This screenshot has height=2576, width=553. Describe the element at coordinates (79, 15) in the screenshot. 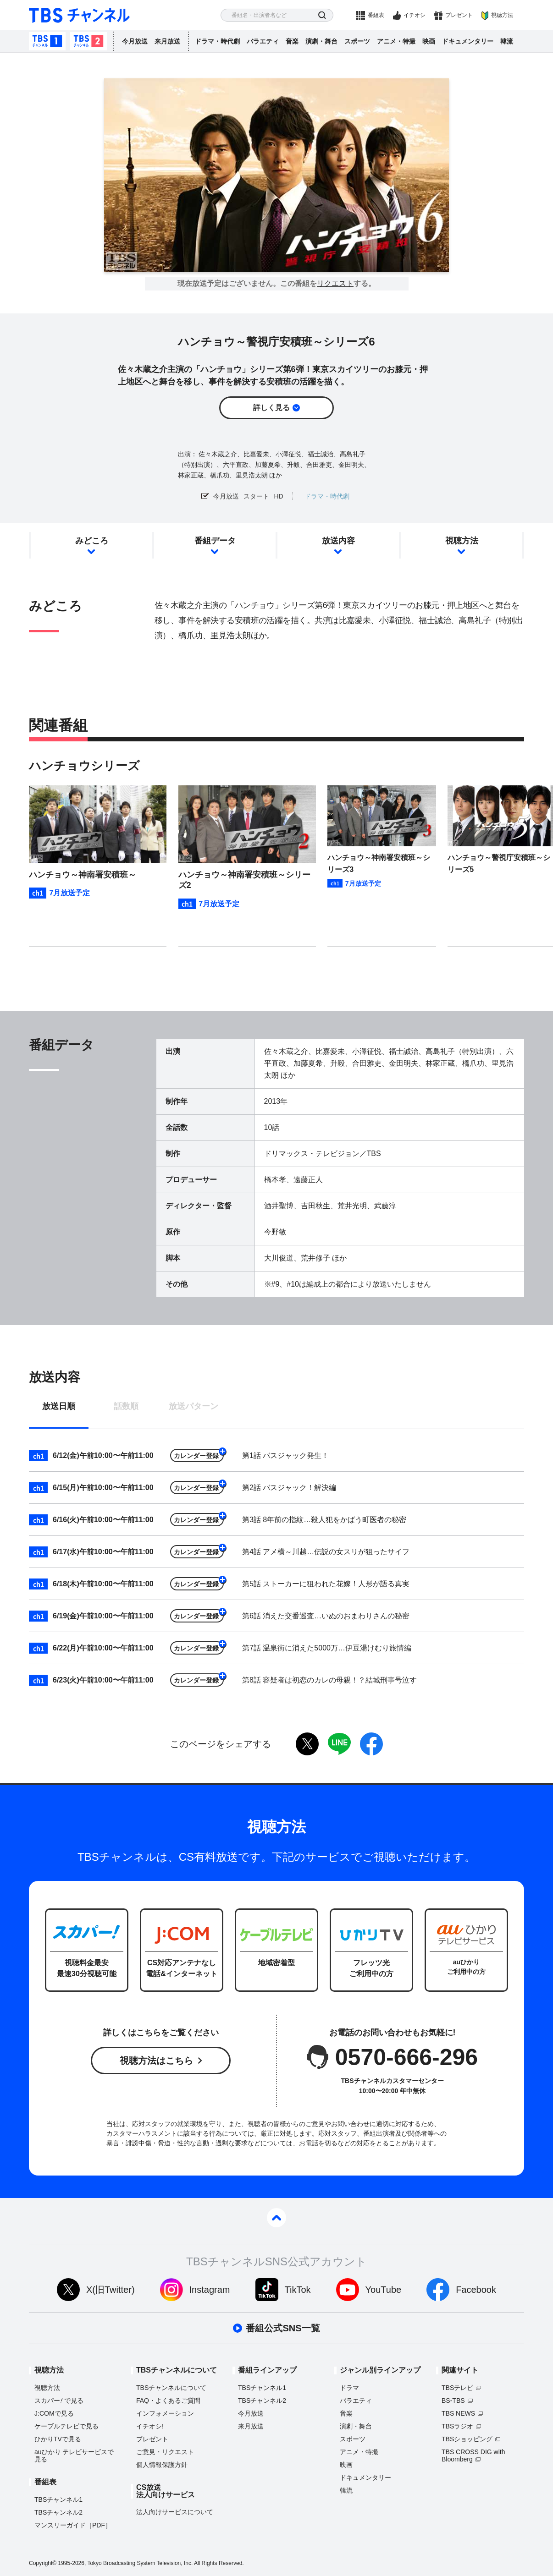

I see `TBS チャンネル` at that location.